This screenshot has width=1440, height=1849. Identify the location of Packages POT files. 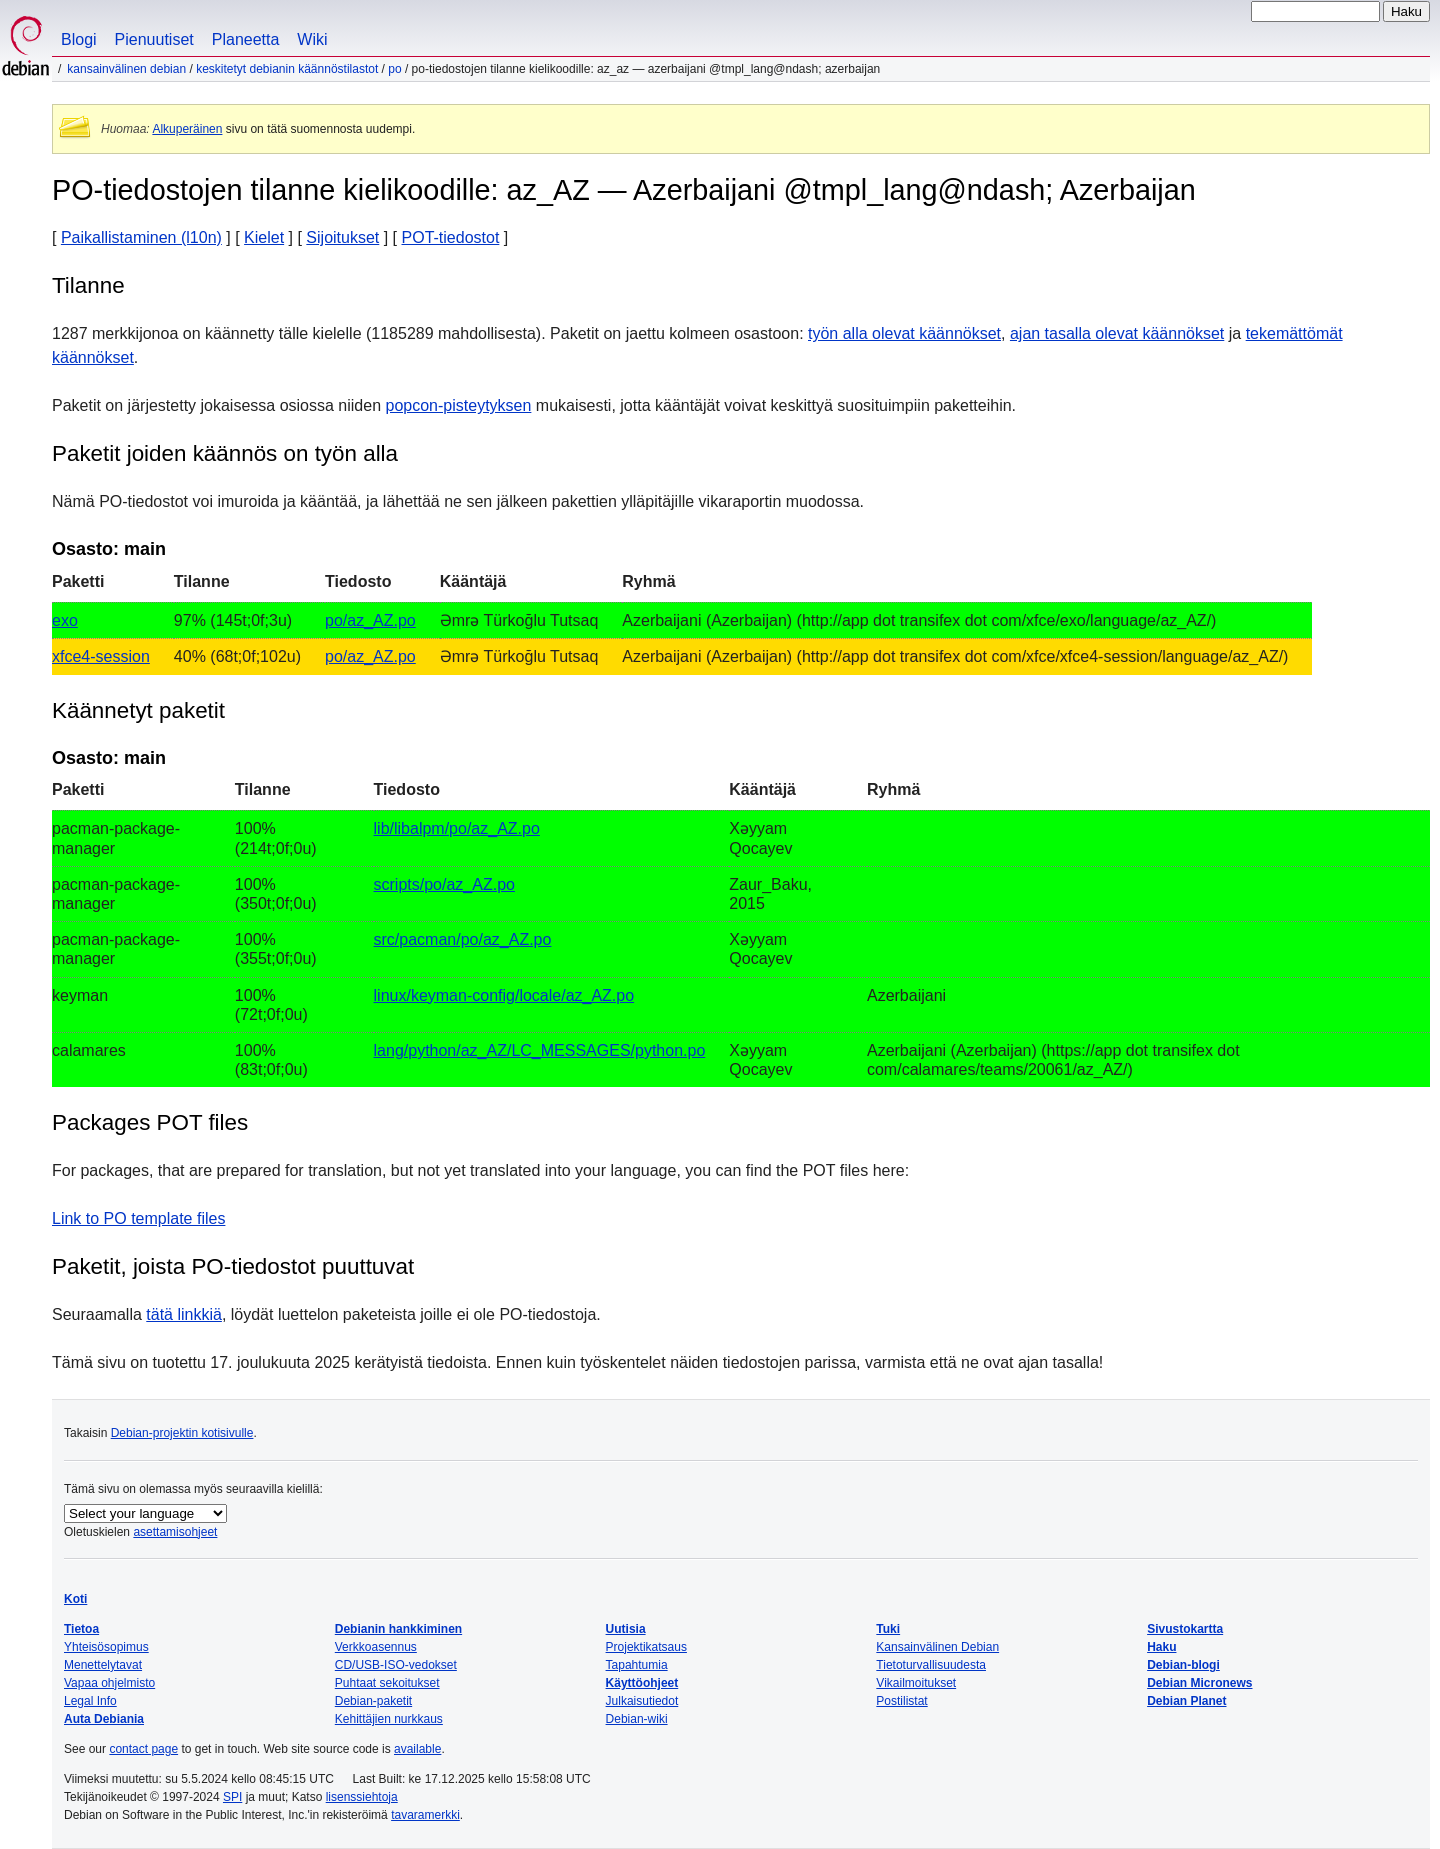
(150, 1122).